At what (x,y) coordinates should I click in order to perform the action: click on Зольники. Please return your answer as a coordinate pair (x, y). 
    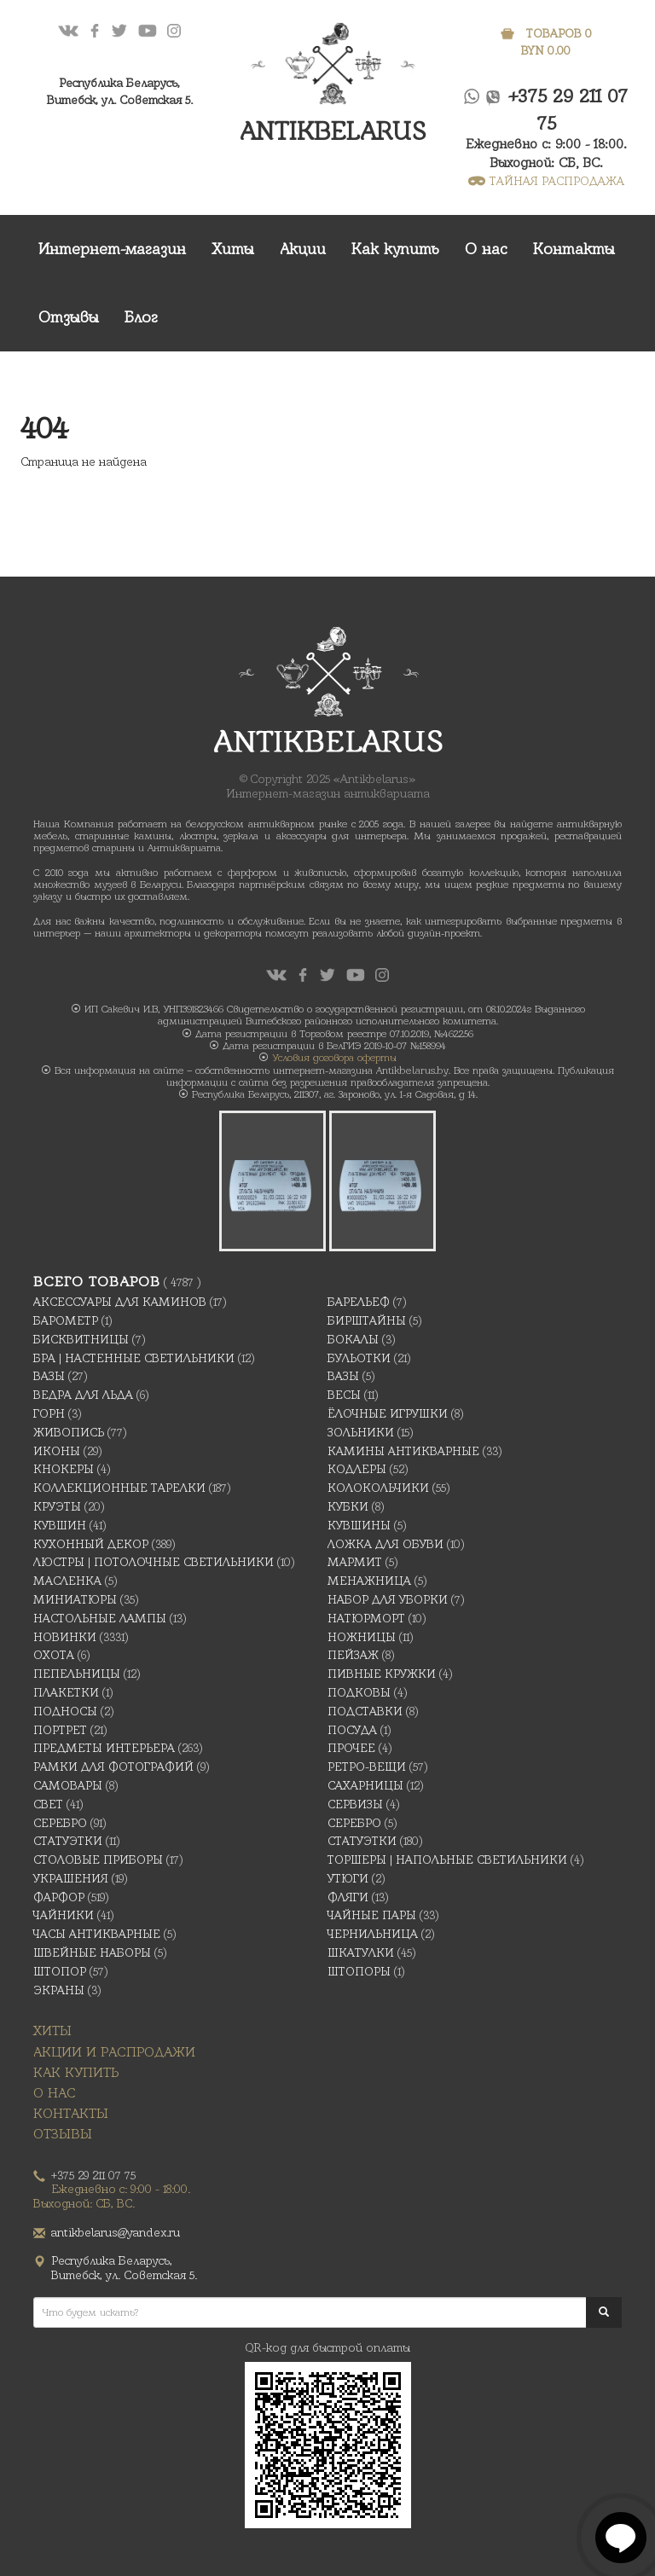
    Looking at the image, I should click on (361, 1432).